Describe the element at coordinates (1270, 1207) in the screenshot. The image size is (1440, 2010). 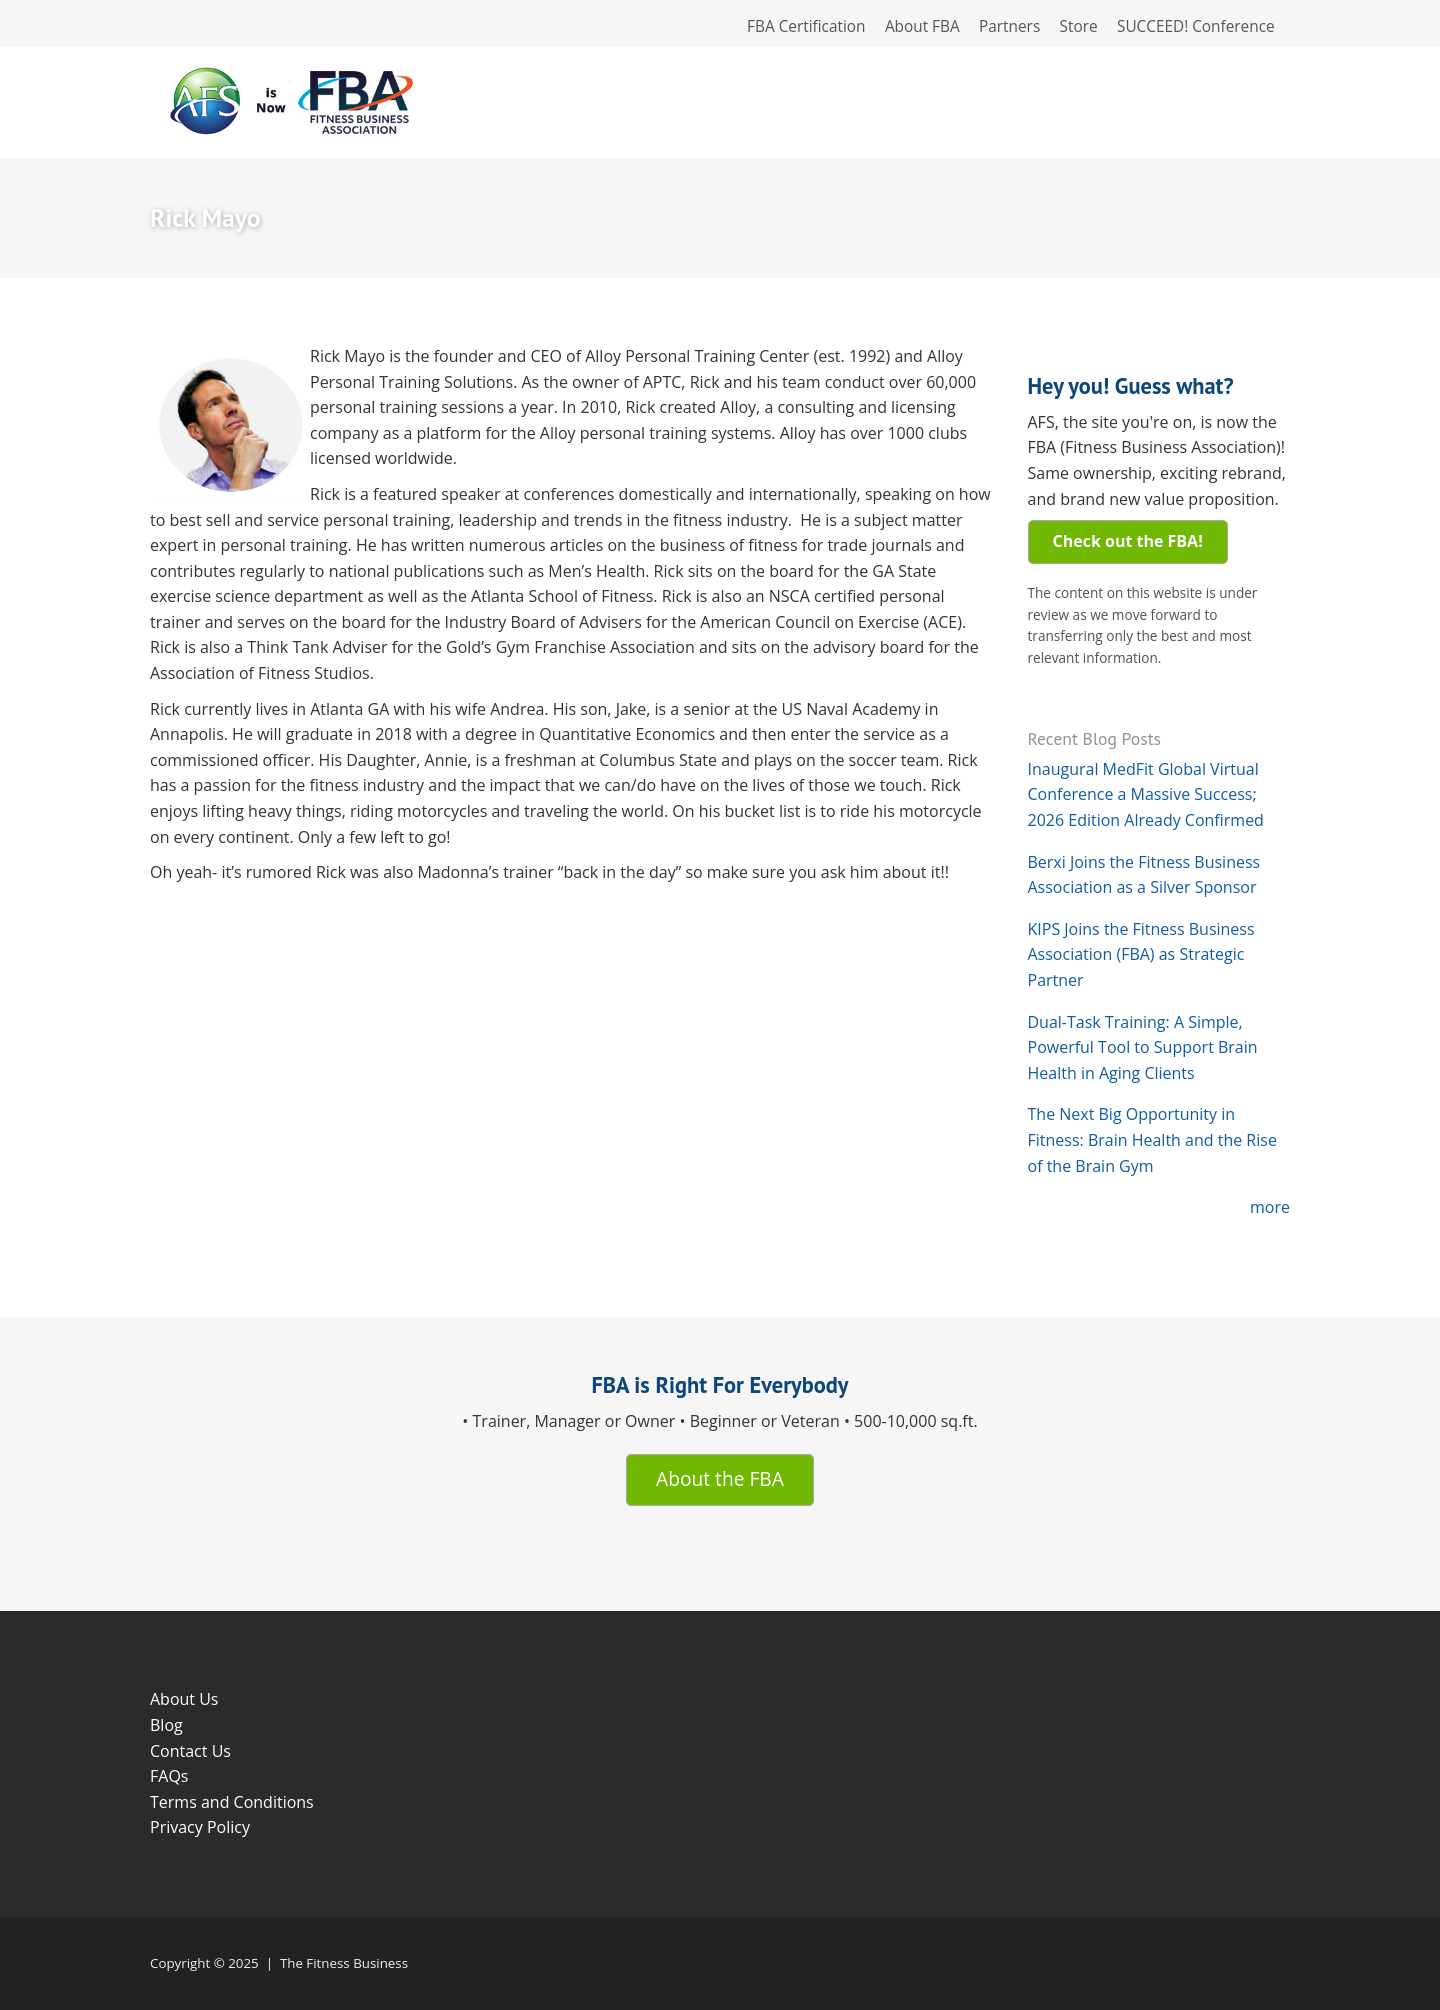
I see `more` at that location.